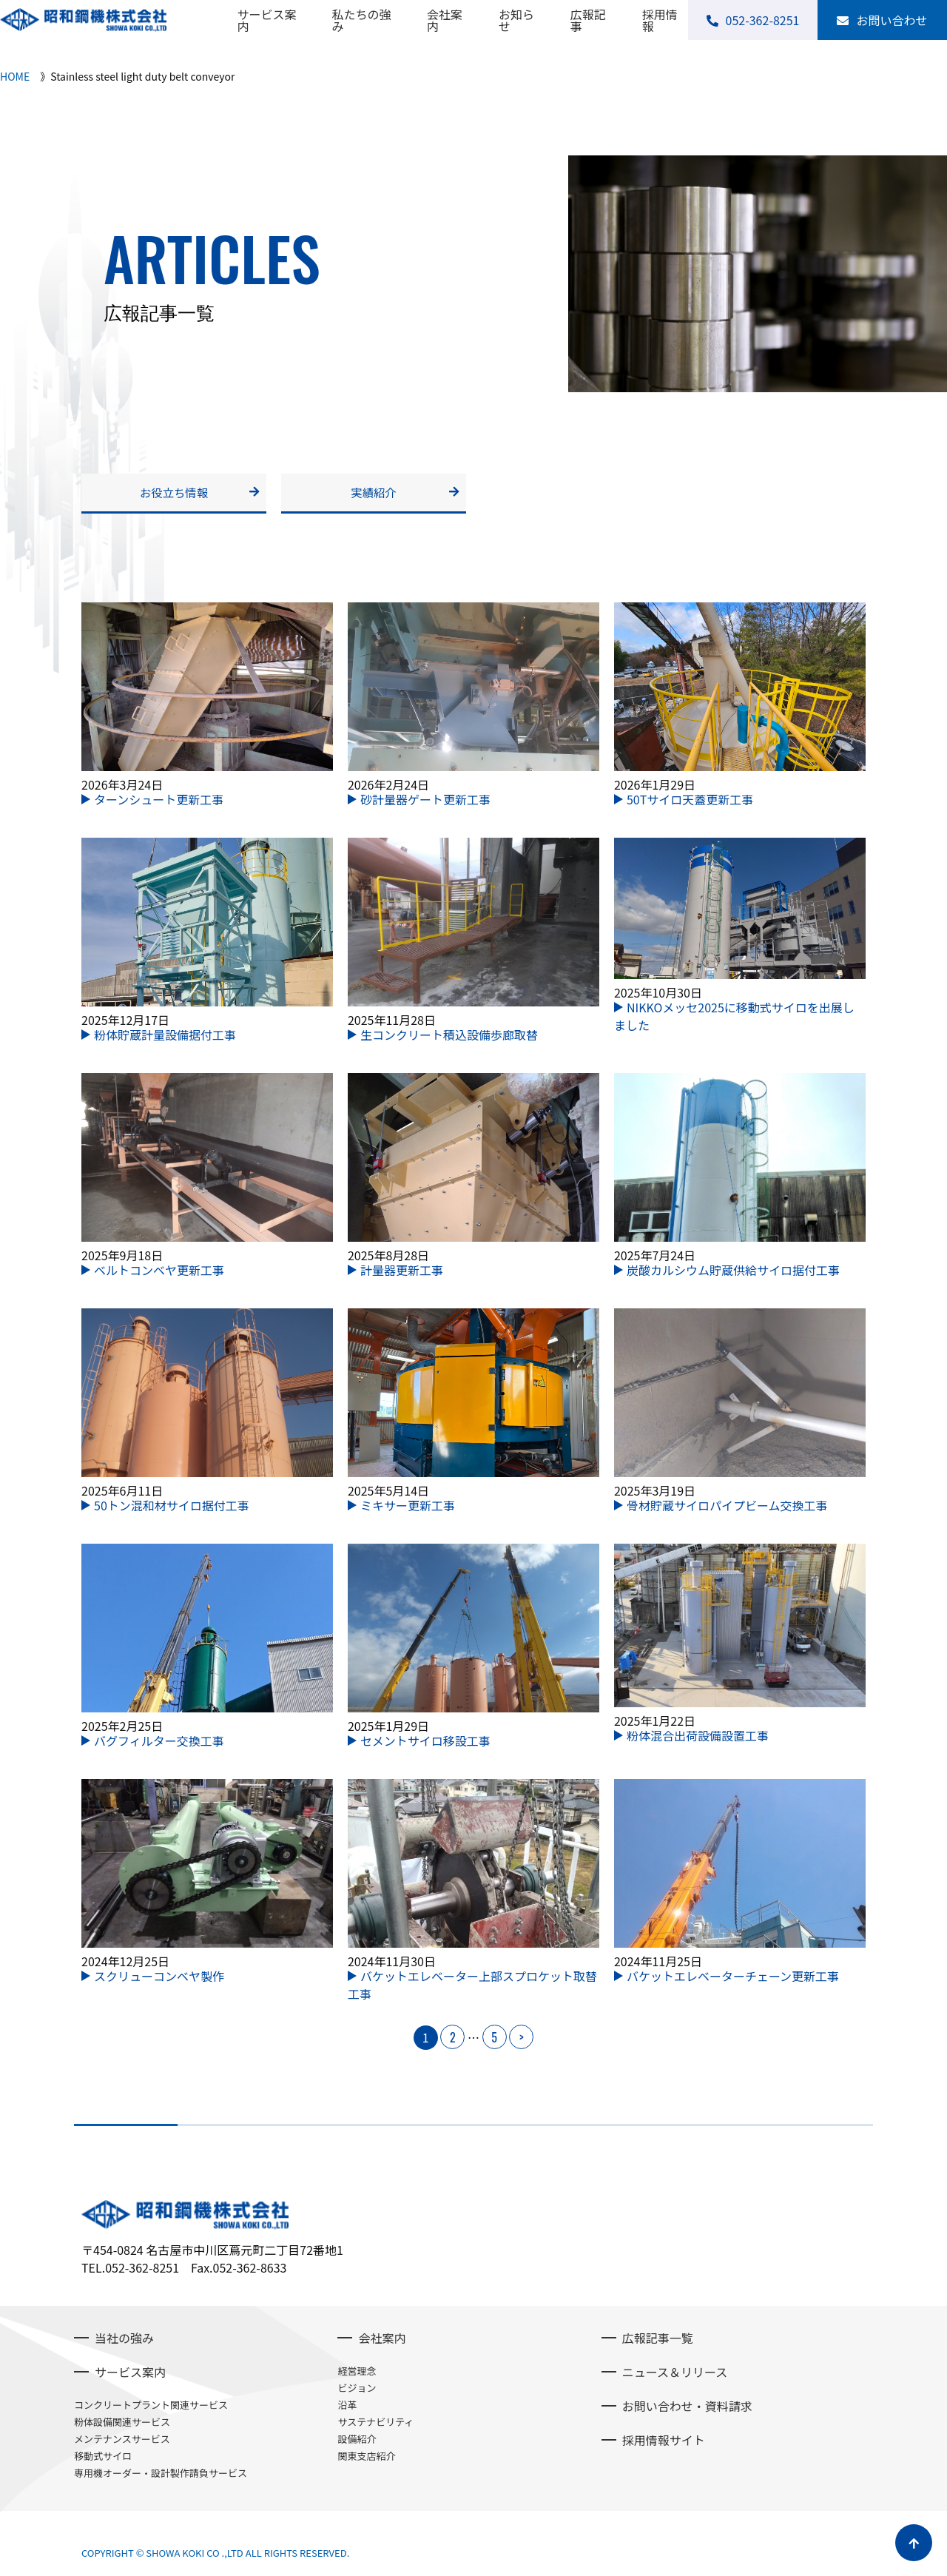 This screenshot has width=947, height=2576. What do you see at coordinates (401, 1273) in the screenshot?
I see `計量器更新工事` at bounding box center [401, 1273].